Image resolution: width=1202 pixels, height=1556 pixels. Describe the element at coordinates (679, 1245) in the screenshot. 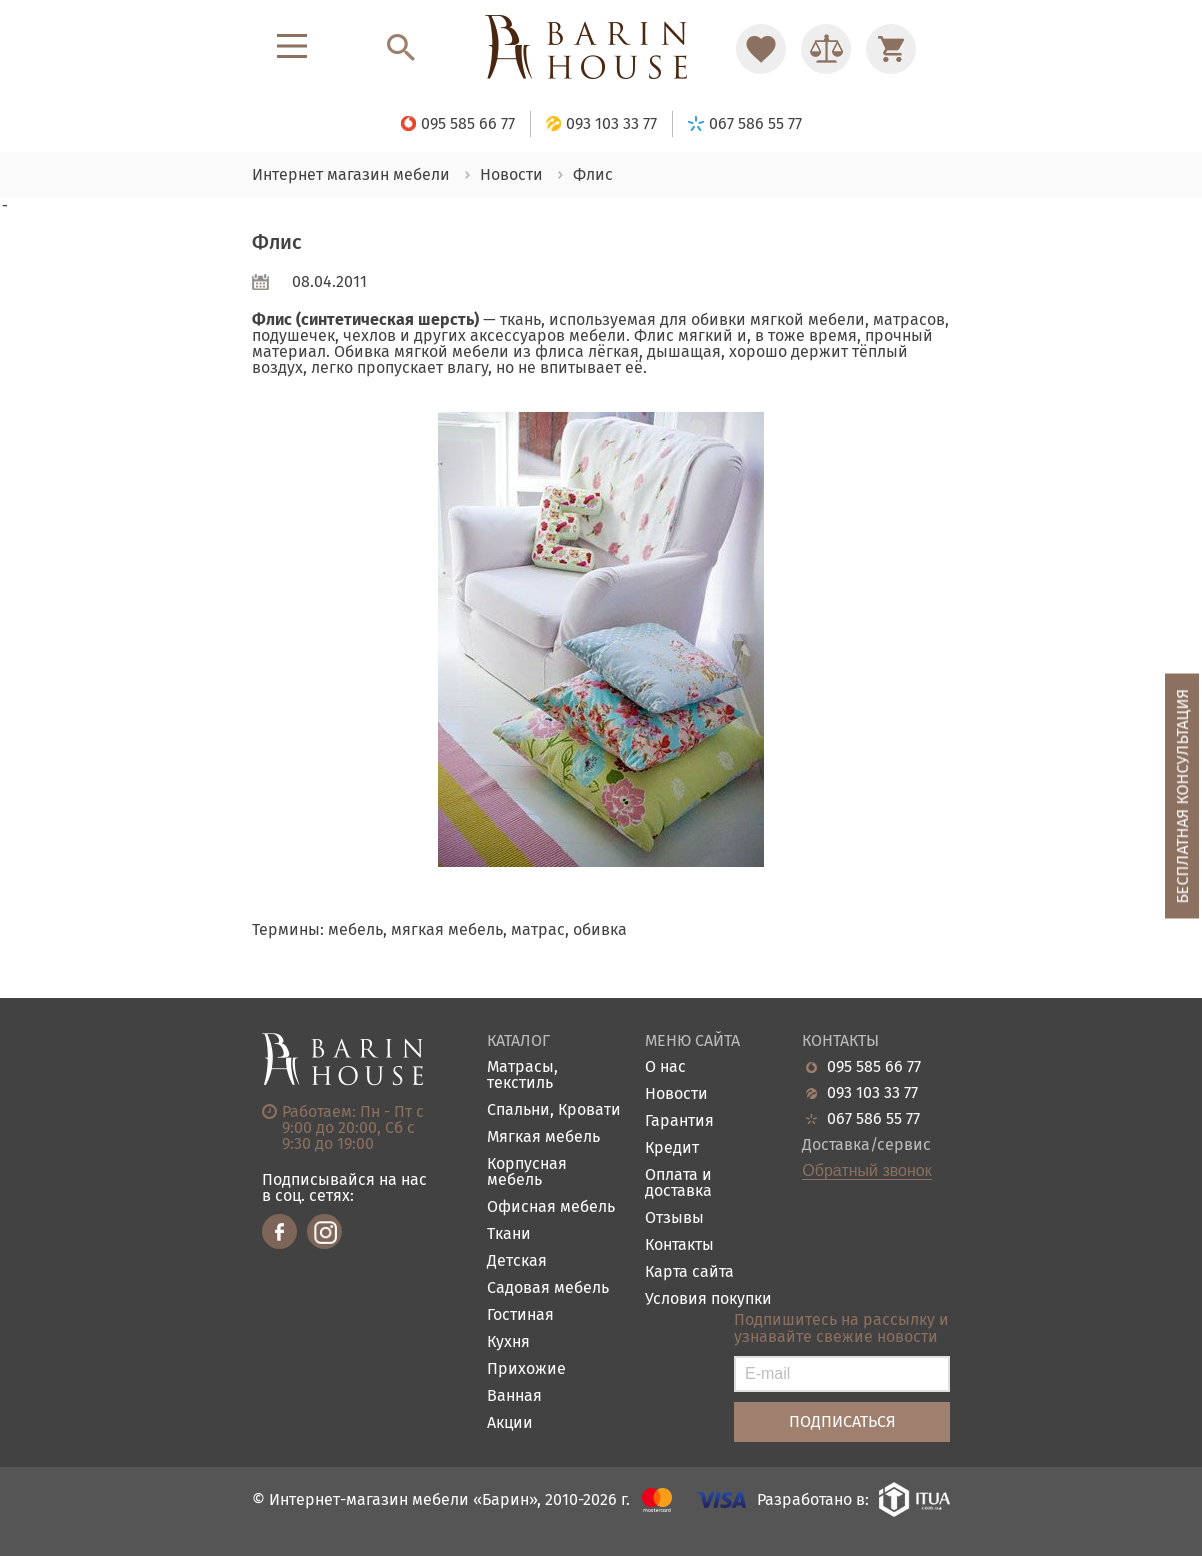

I see `Контакты` at that location.